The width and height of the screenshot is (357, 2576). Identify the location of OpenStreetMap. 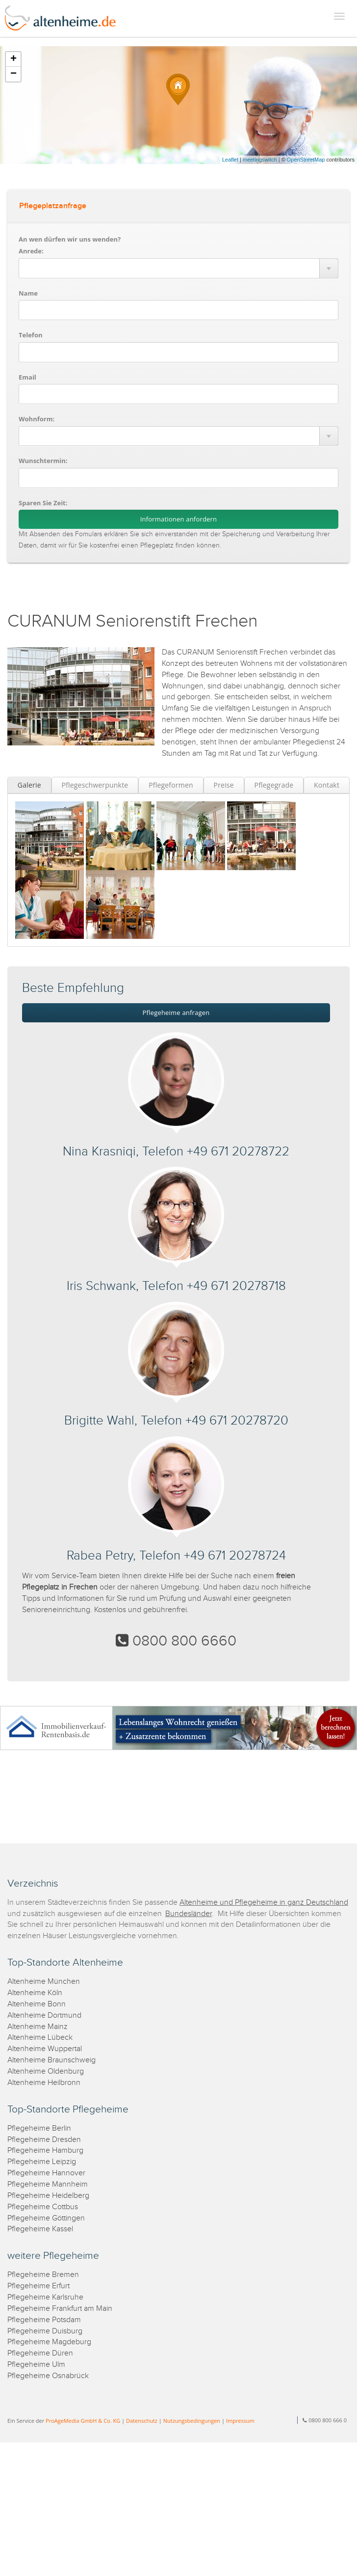
(306, 160).